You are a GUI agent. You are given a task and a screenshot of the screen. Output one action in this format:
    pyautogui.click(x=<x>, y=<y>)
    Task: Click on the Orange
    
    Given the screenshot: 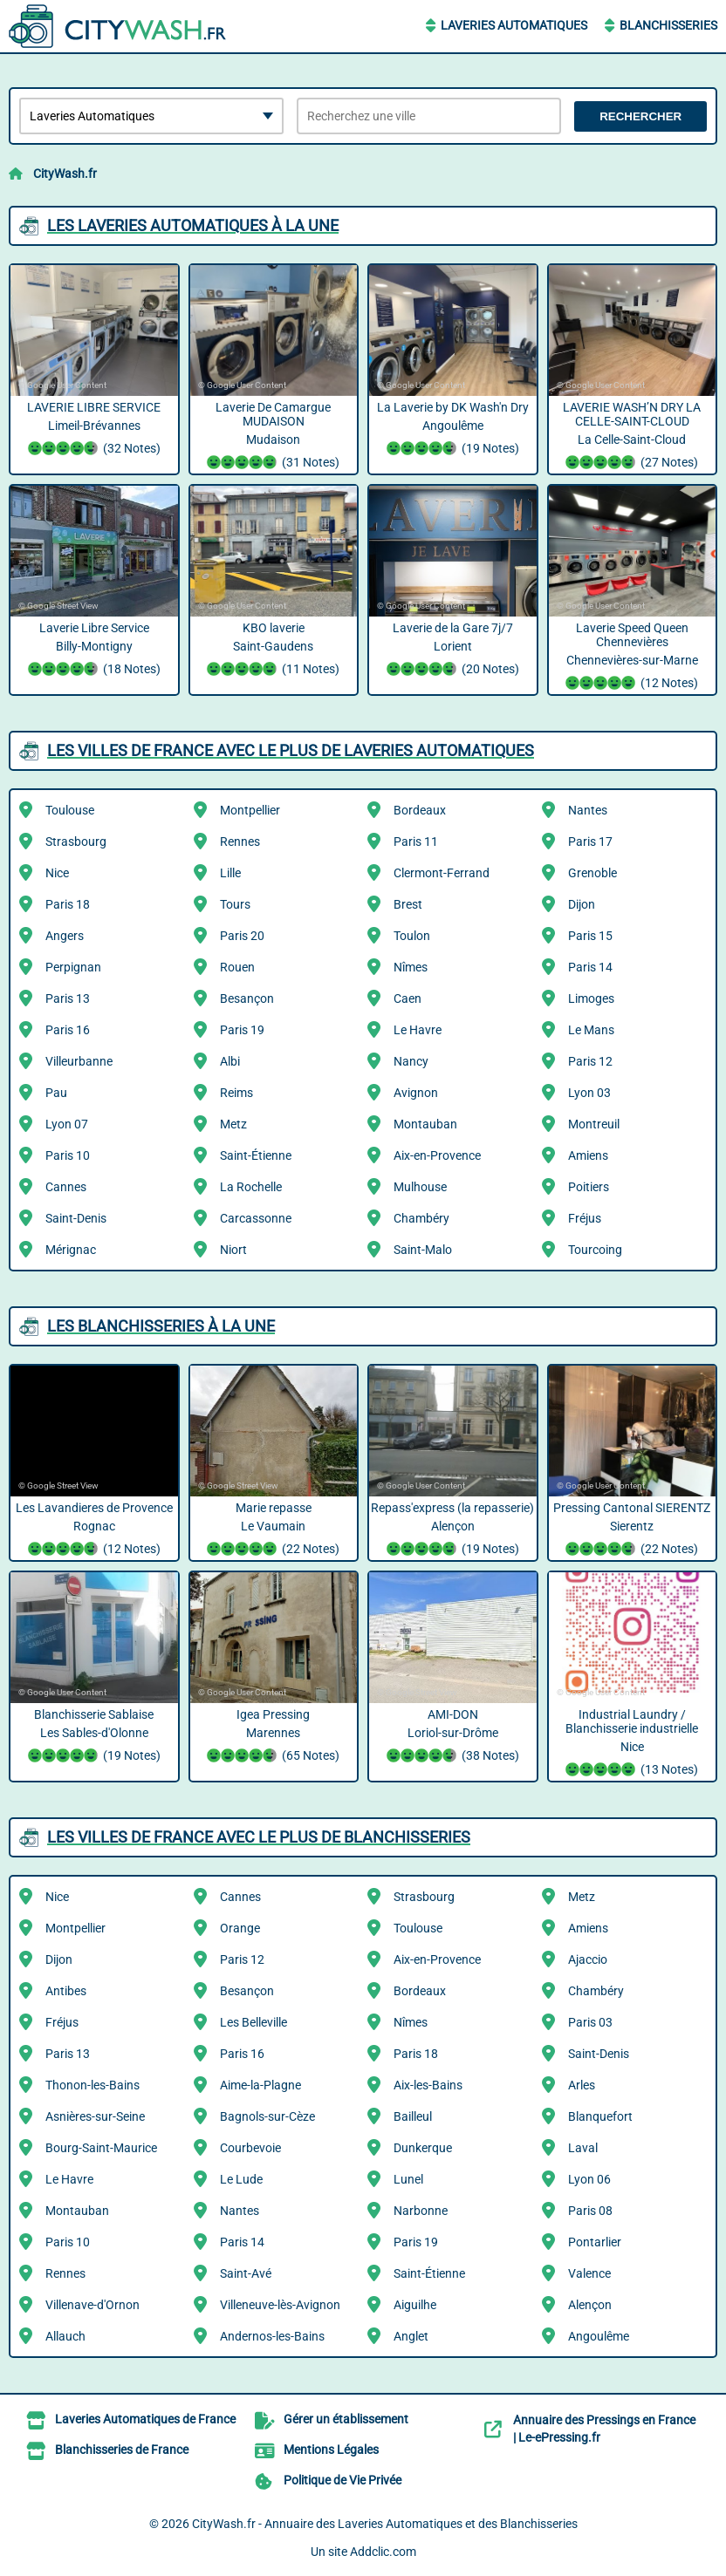 What is the action you would take?
    pyautogui.click(x=240, y=1928)
    